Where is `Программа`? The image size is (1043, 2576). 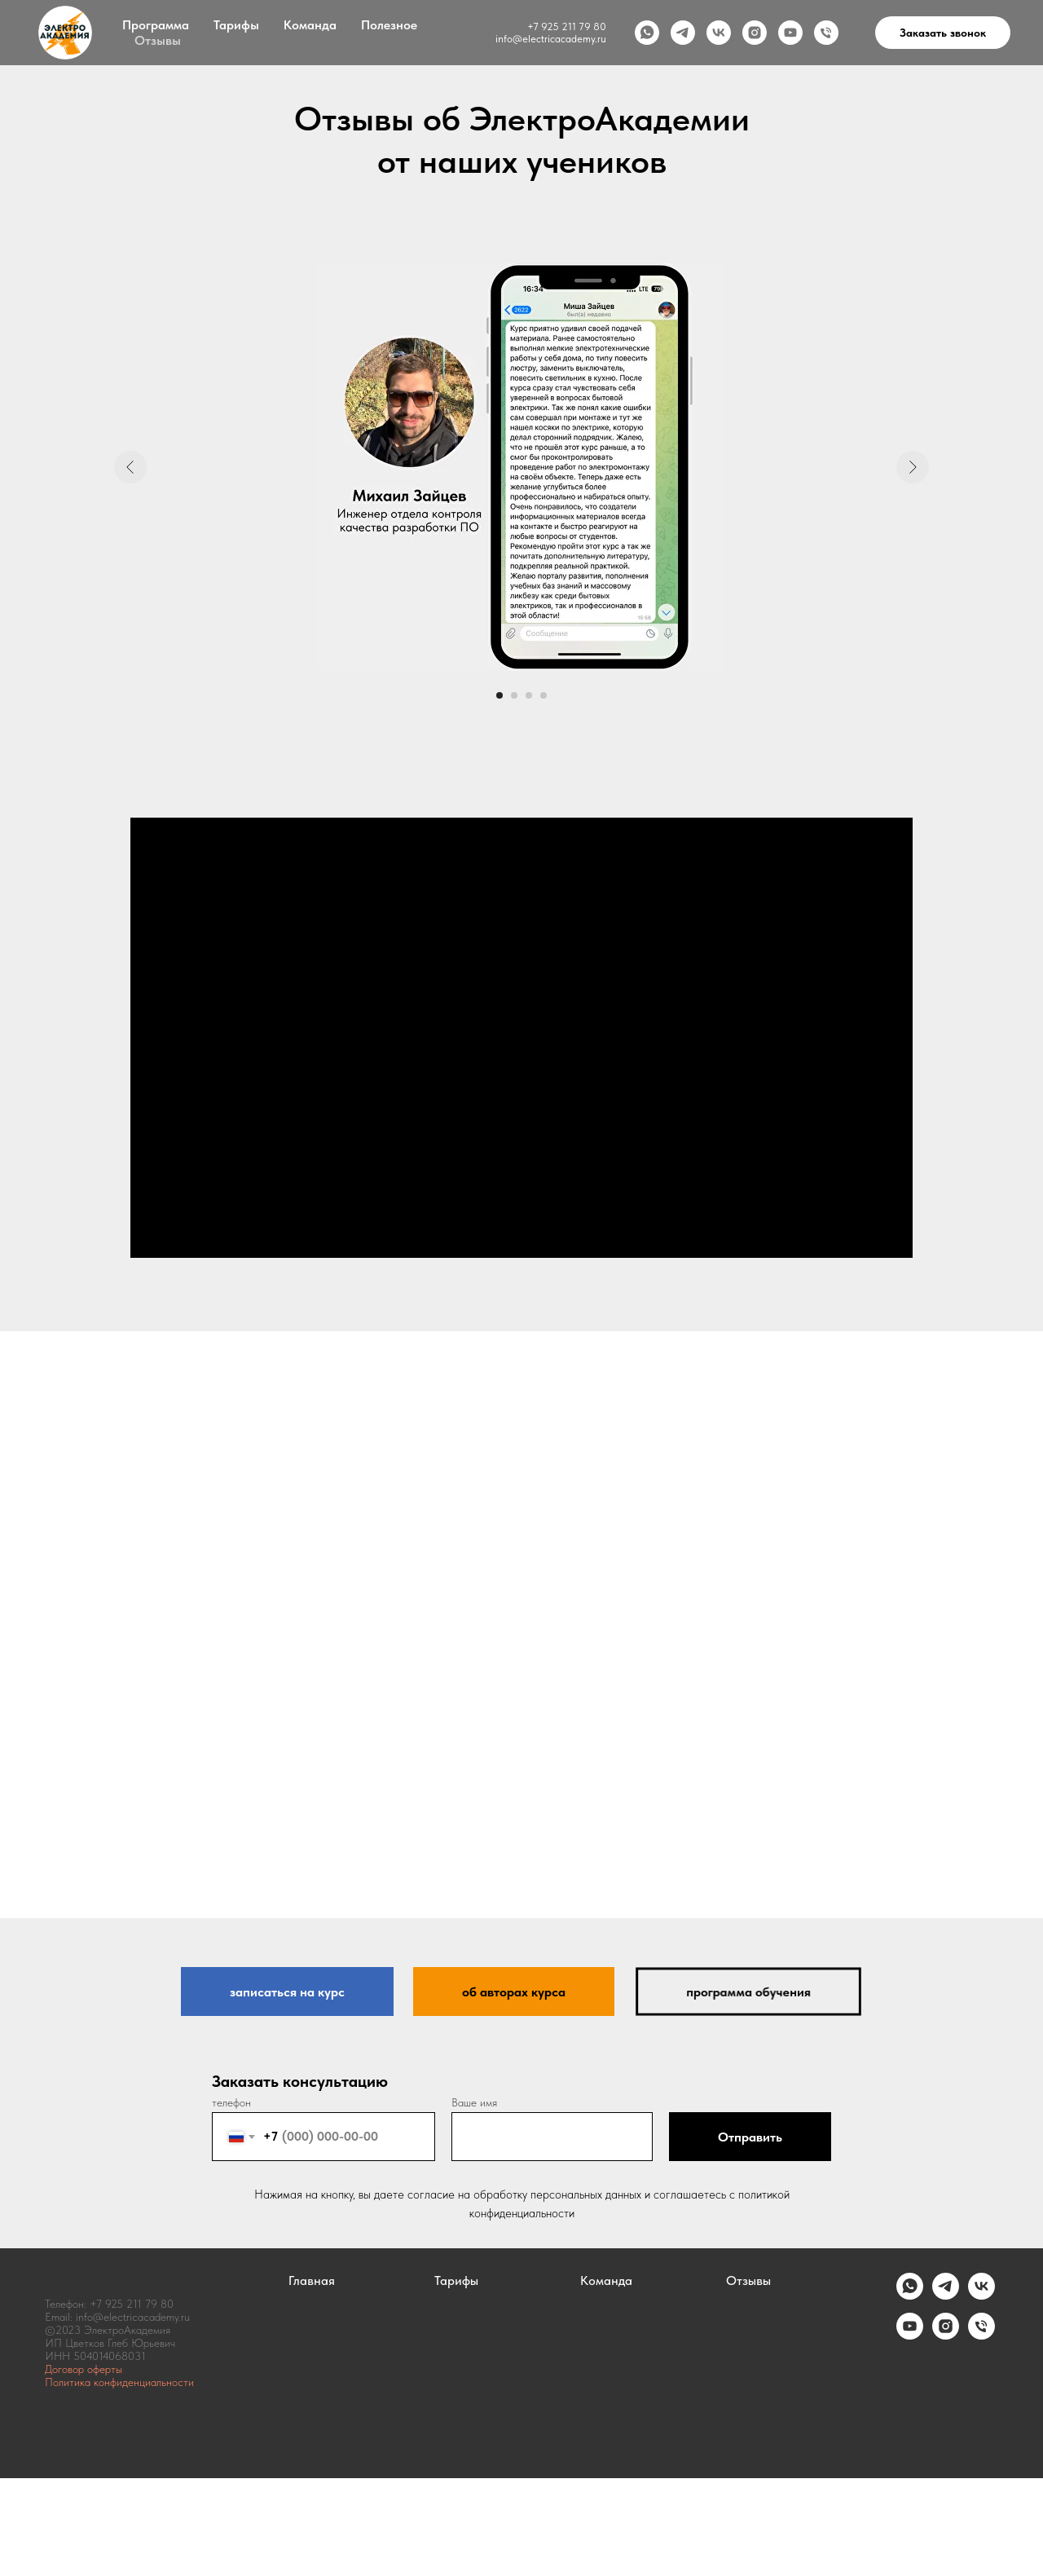
Программа is located at coordinates (155, 25).